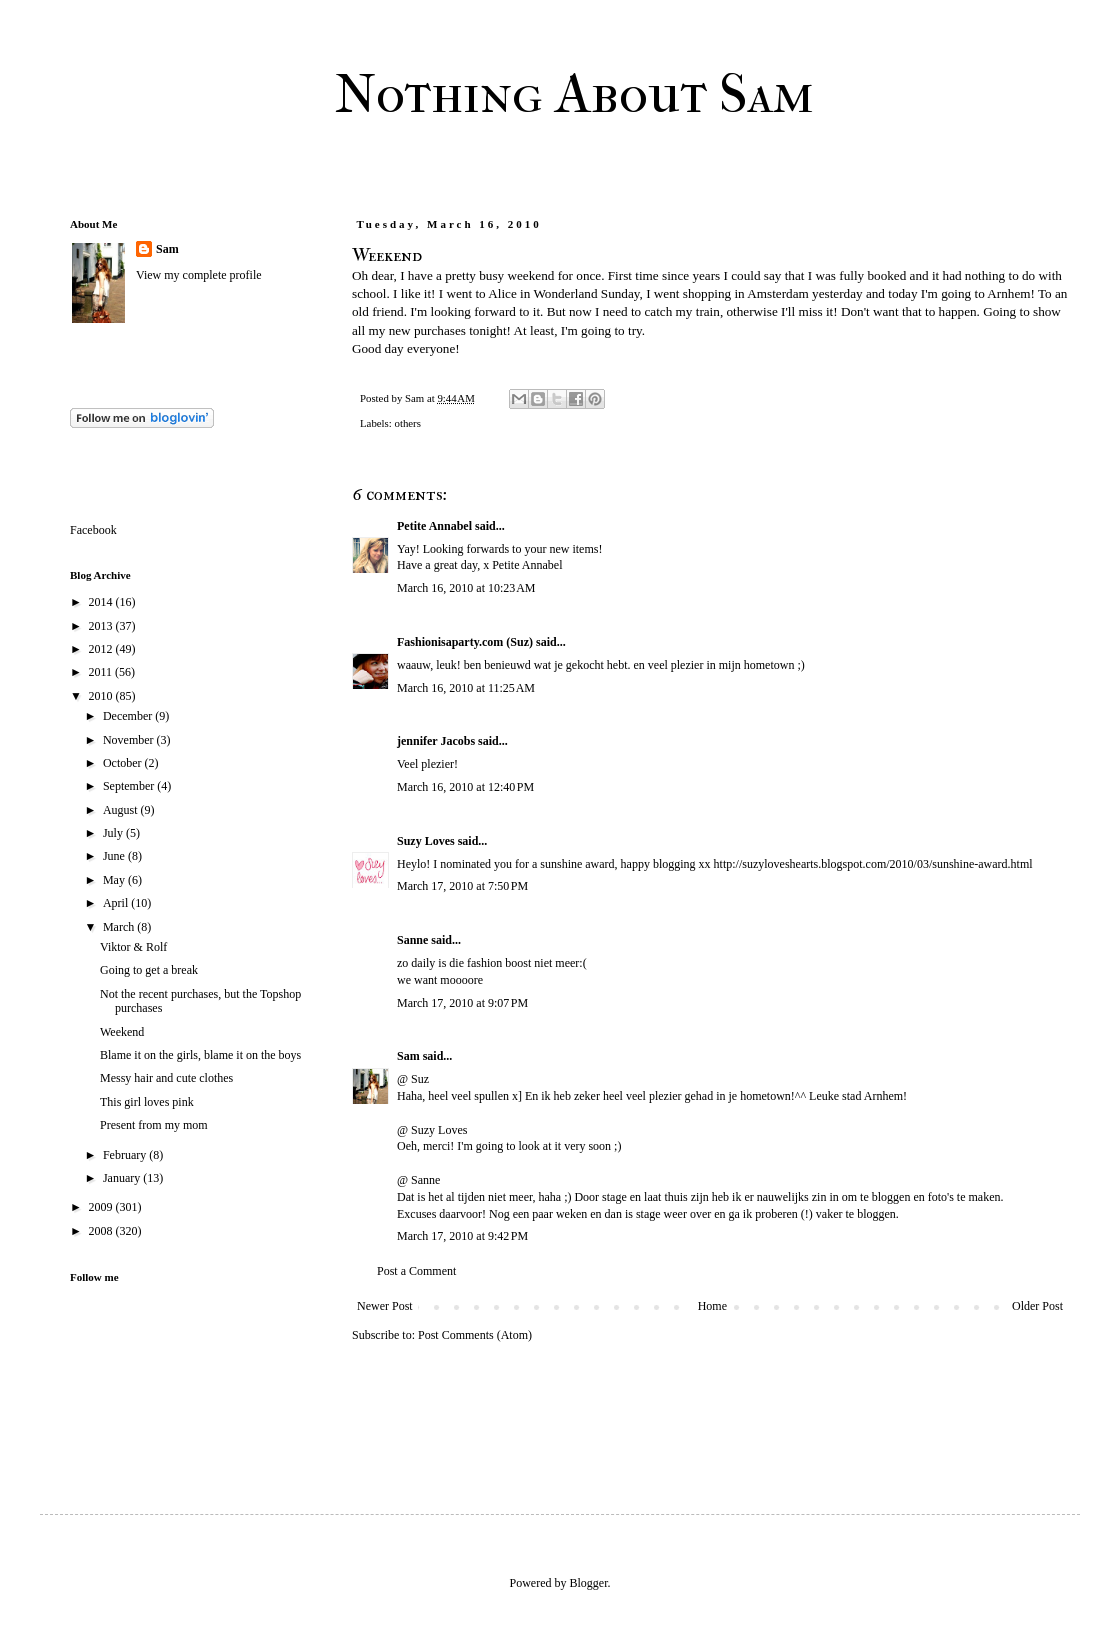 The height and width of the screenshot is (1631, 1120). Describe the element at coordinates (408, 1056) in the screenshot. I see `Sam` at that location.